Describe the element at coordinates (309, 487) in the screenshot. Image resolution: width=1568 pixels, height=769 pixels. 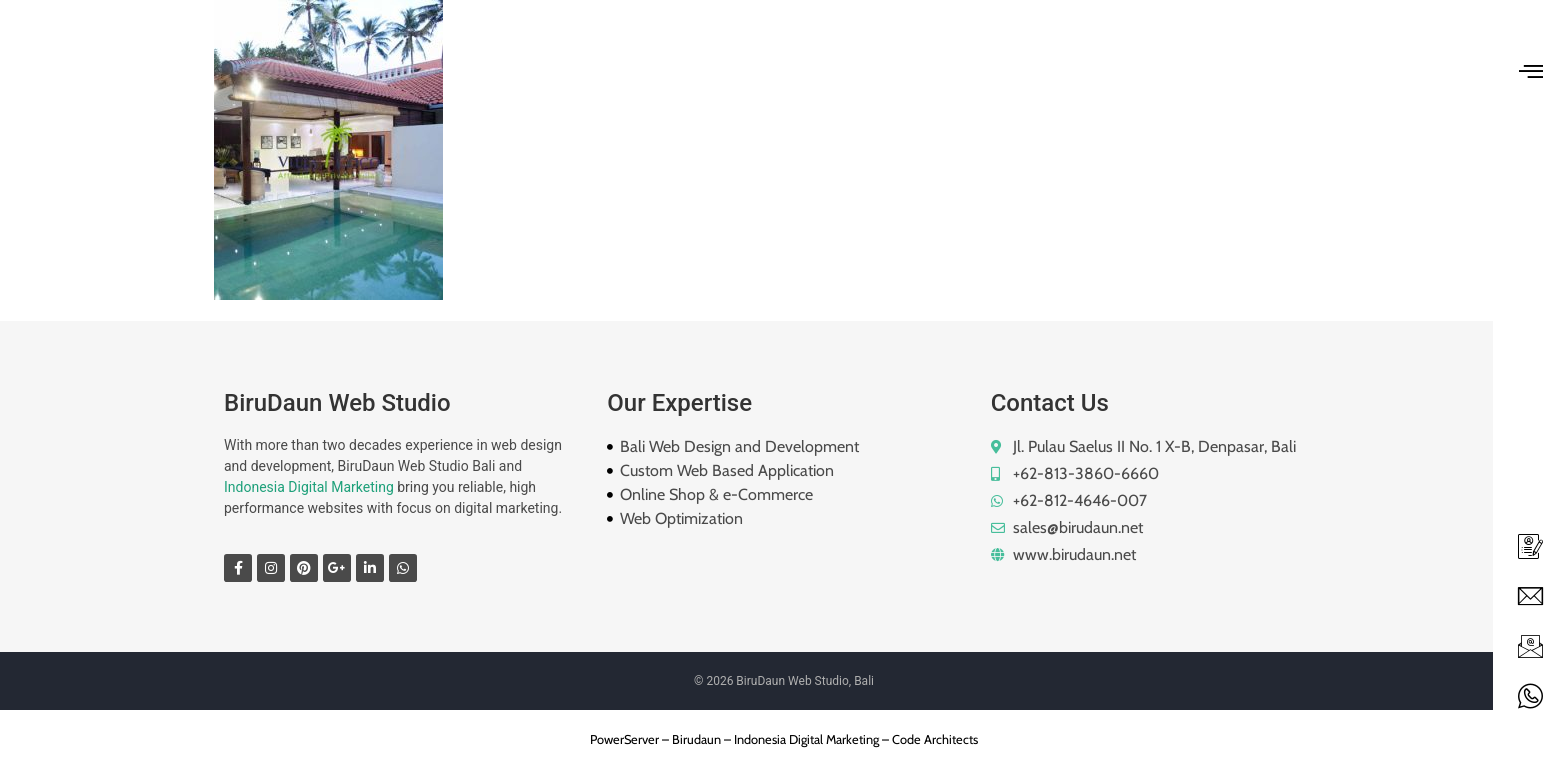
I see `Indonesia Digital Marketing` at that location.